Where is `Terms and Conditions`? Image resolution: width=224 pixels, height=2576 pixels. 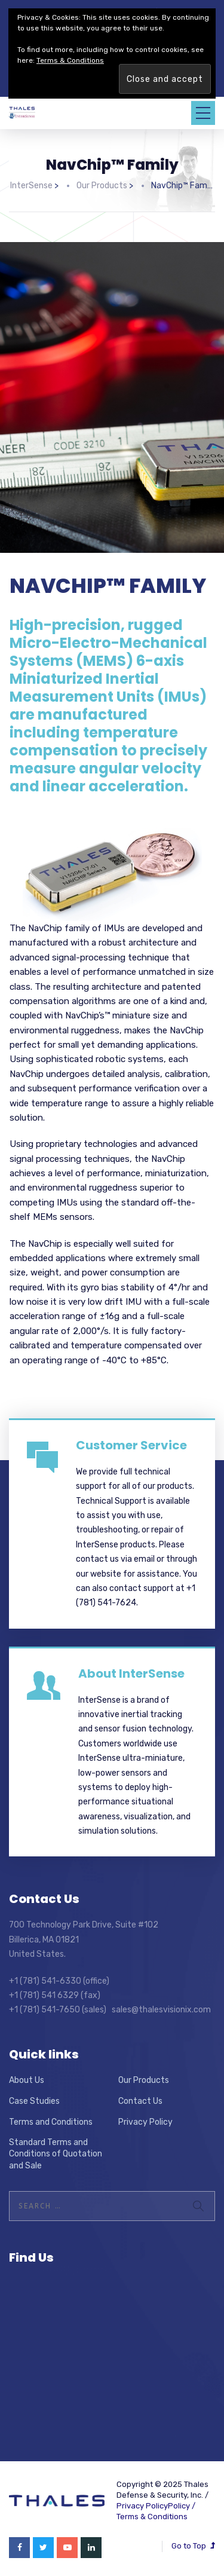
Terms and Conditions is located at coordinates (51, 2122).